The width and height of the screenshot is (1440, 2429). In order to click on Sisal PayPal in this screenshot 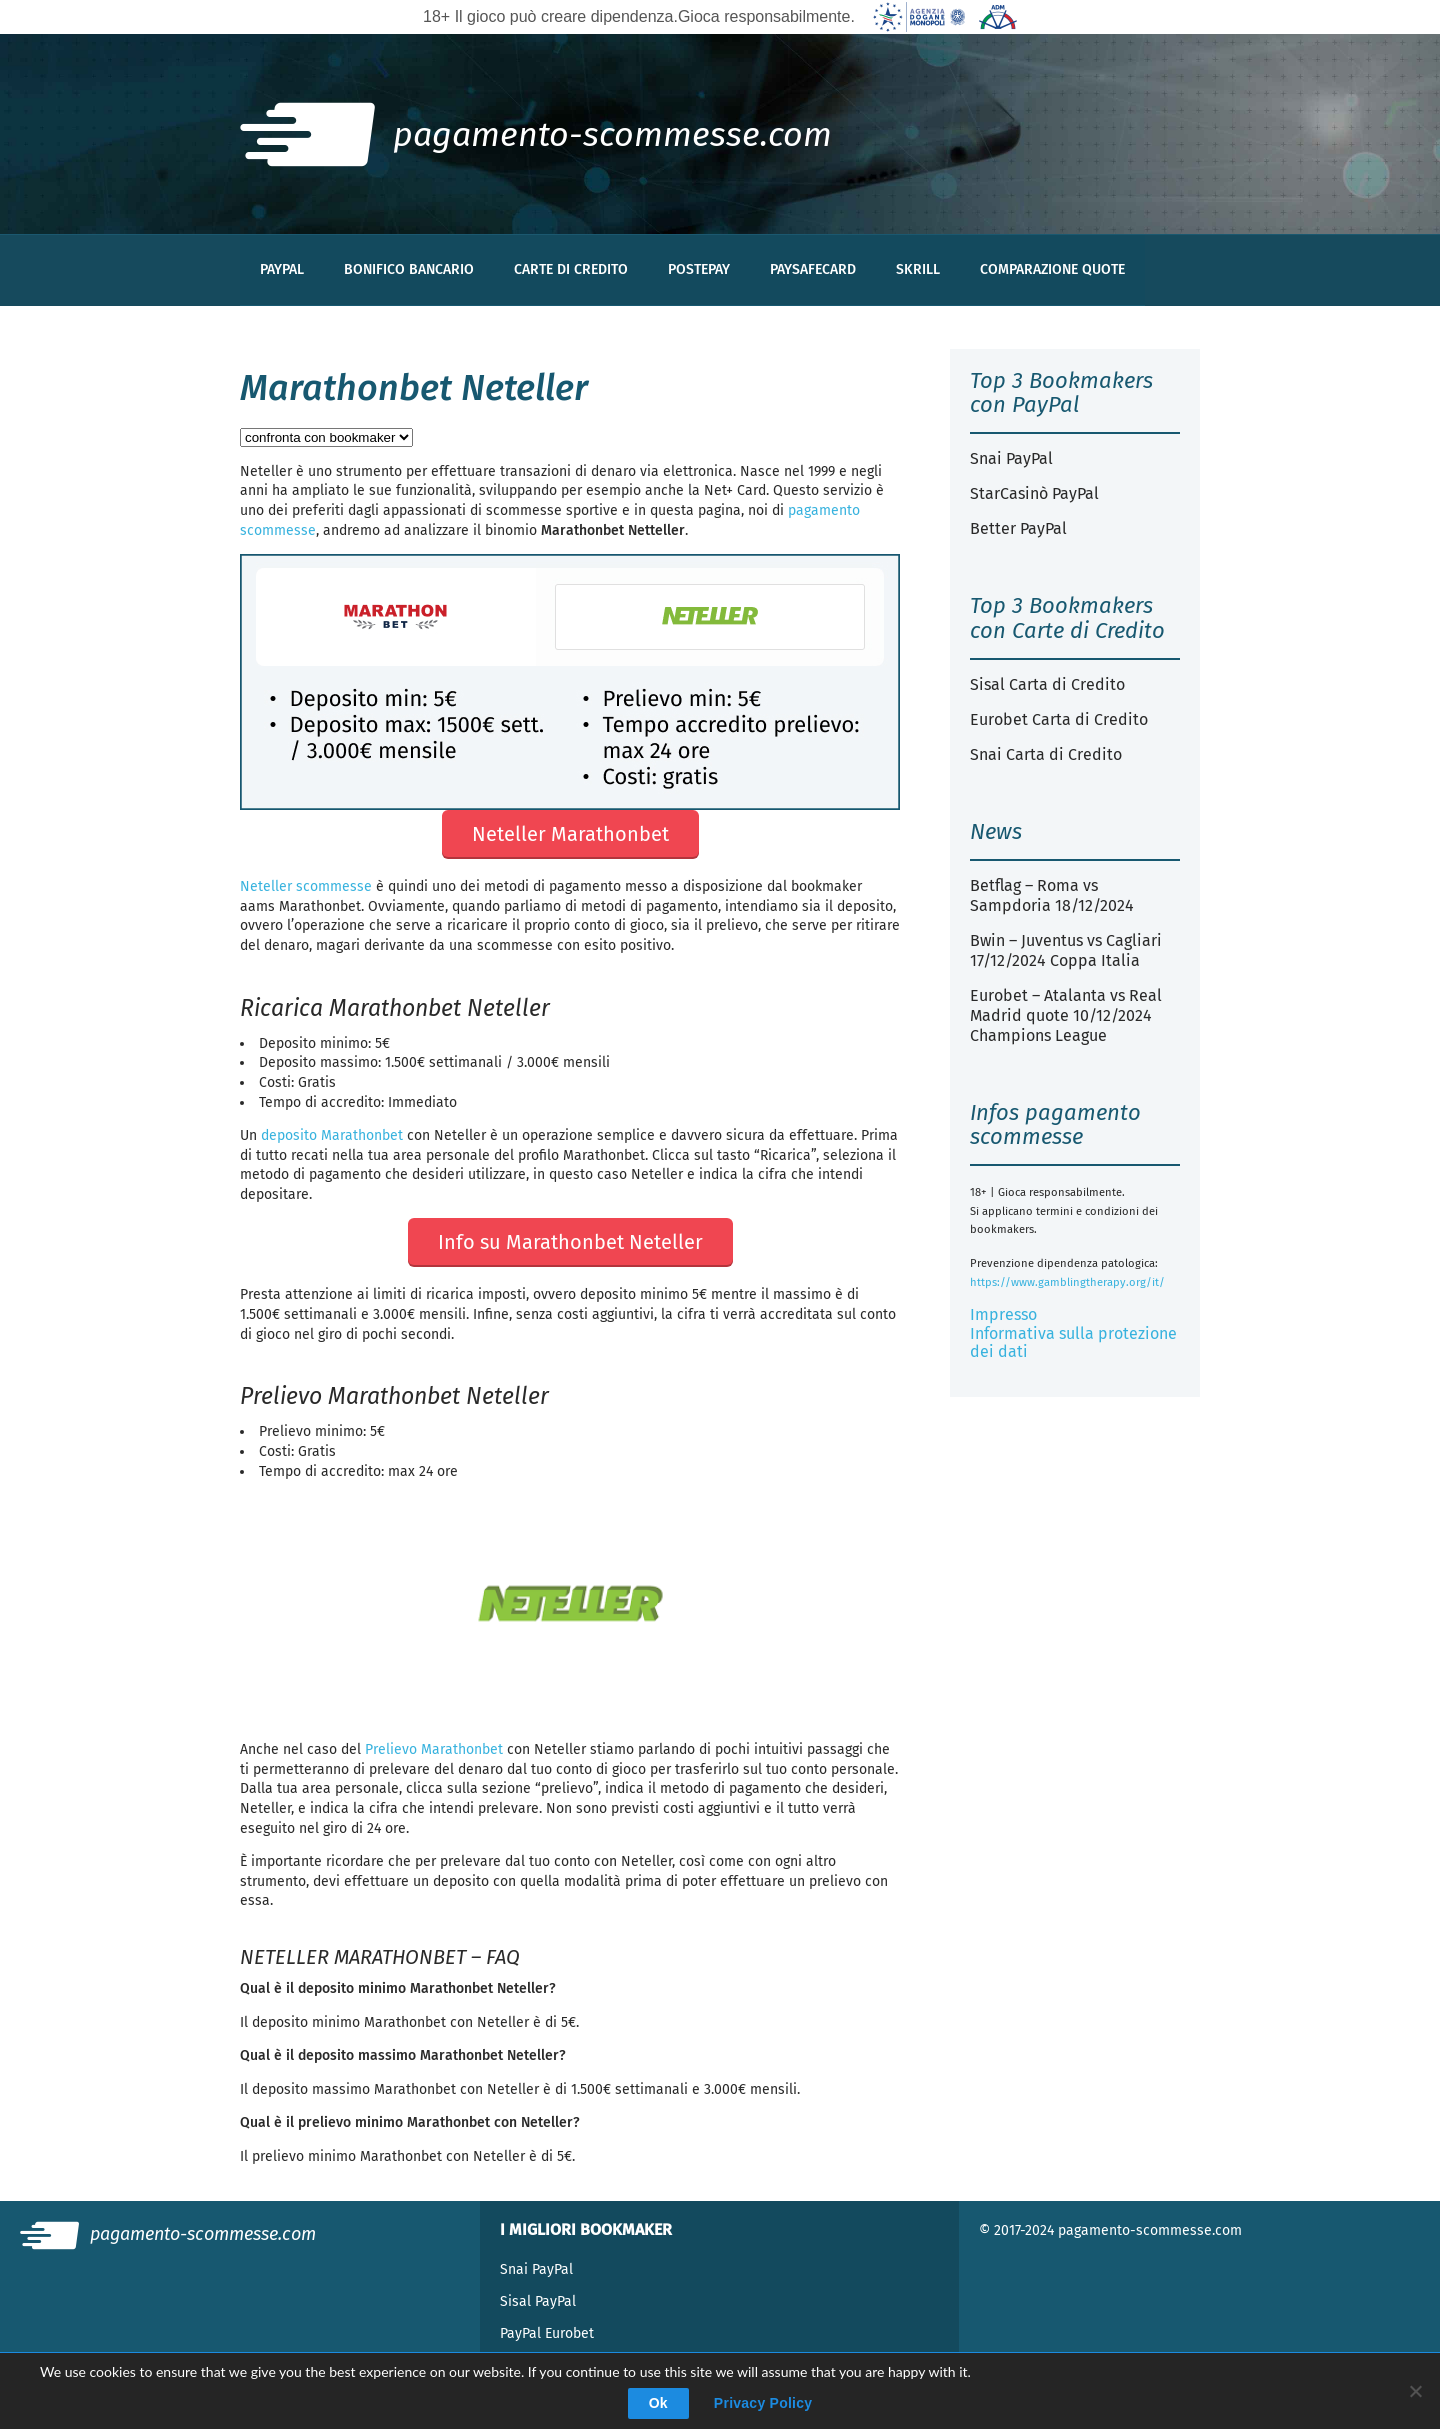, I will do `click(538, 2301)`.